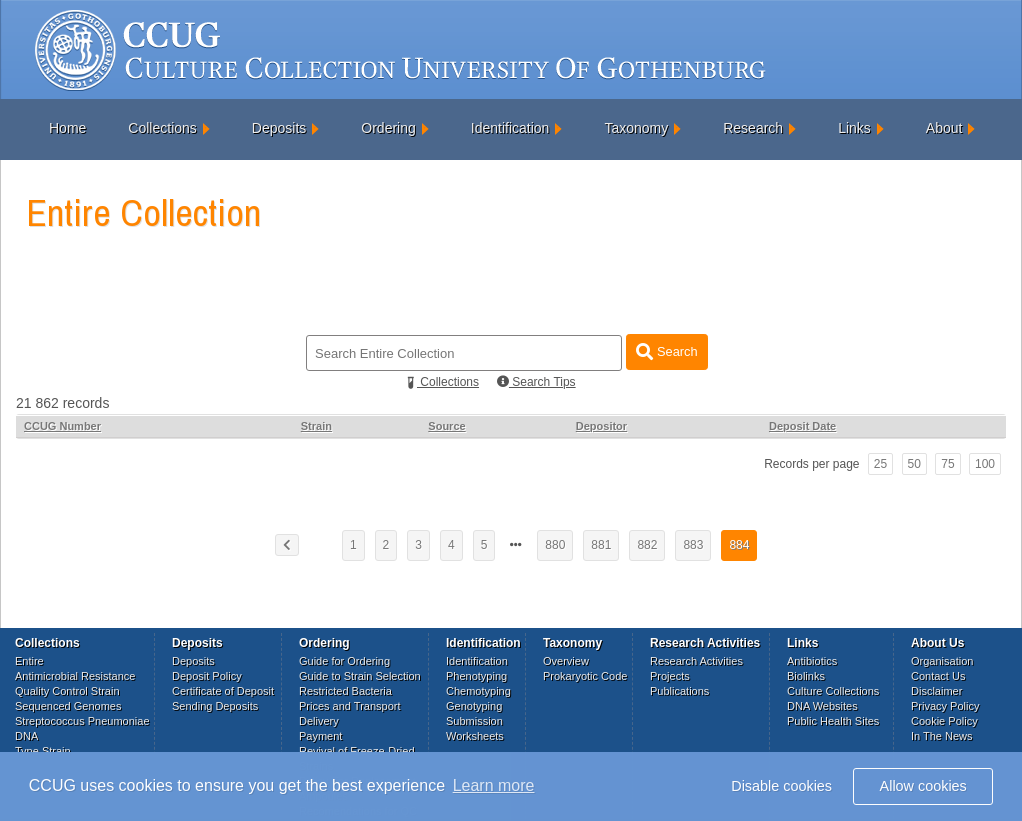 The image size is (1022, 821). I want to click on Search, so click(666, 351).